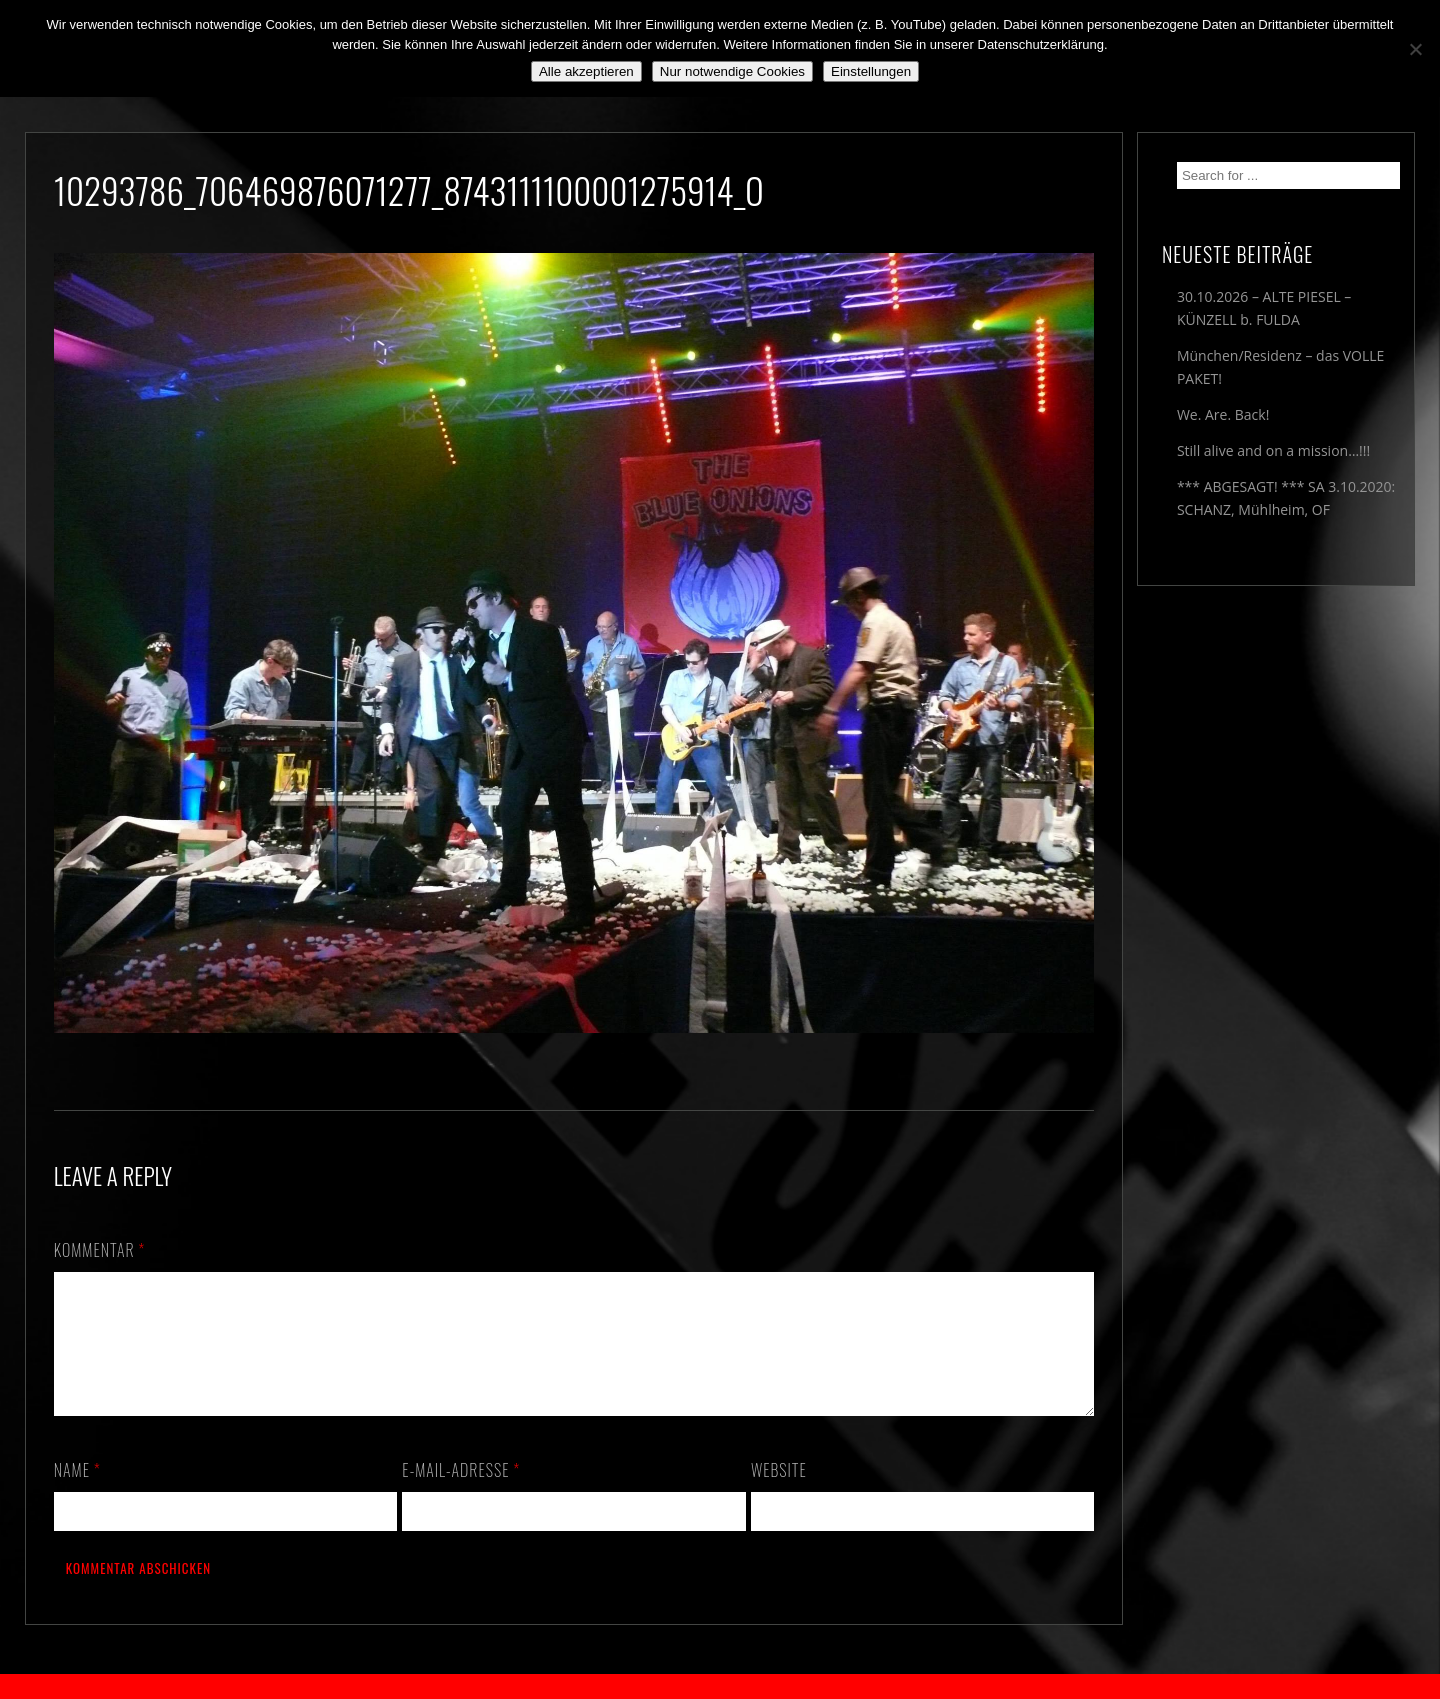 This screenshot has width=1440, height=1699. What do you see at coordinates (586, 71) in the screenshot?
I see `Alle akzeptieren` at bounding box center [586, 71].